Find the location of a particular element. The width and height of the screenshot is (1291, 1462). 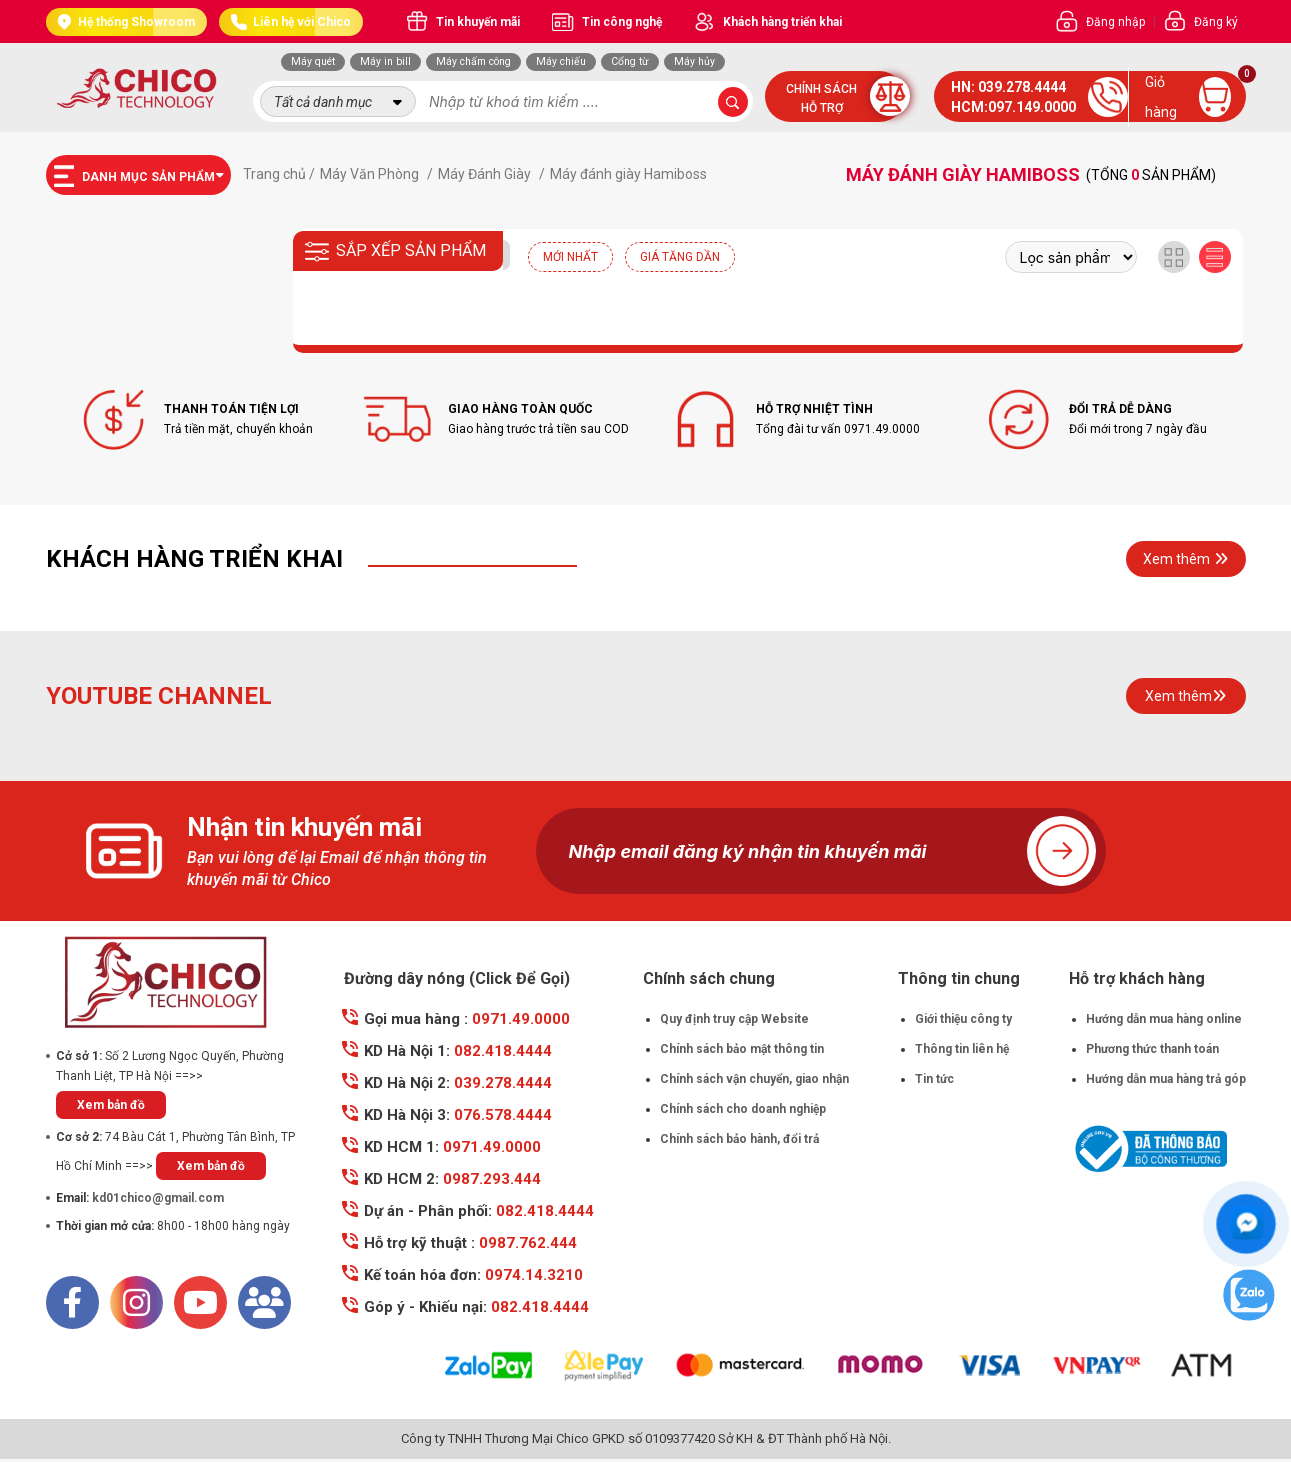

Máy quét is located at coordinates (313, 61).